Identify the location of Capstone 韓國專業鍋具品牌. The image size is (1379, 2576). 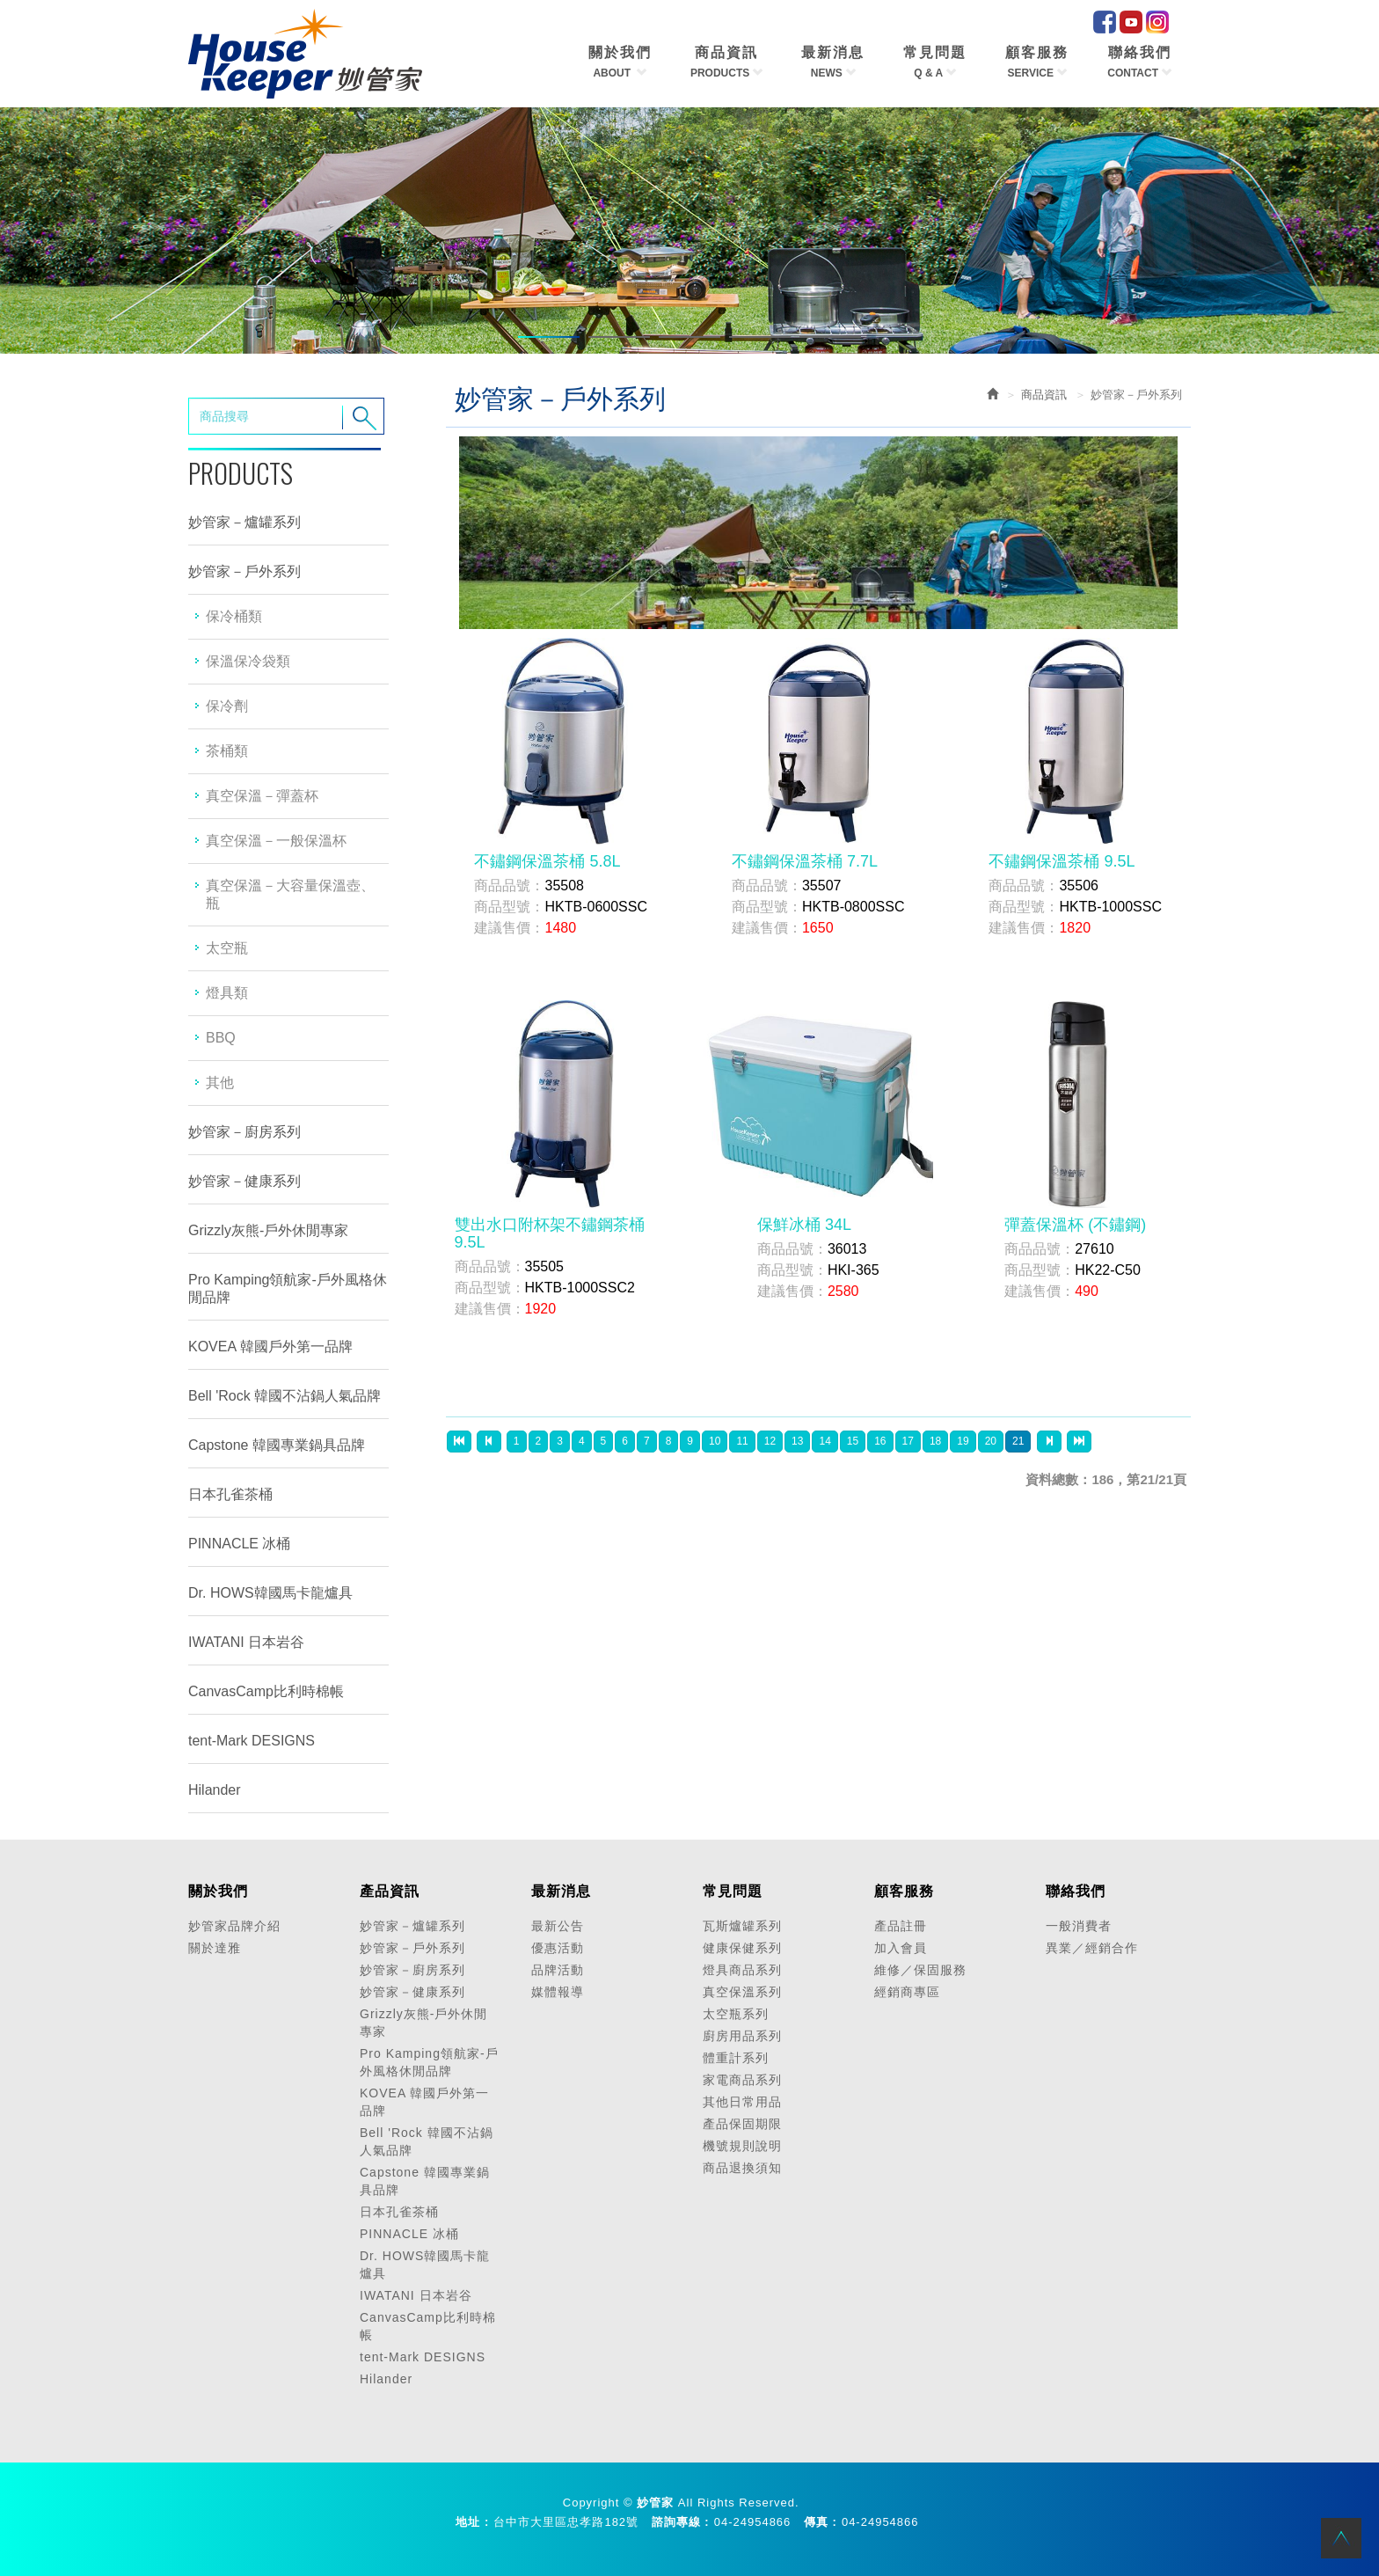
(276, 1445).